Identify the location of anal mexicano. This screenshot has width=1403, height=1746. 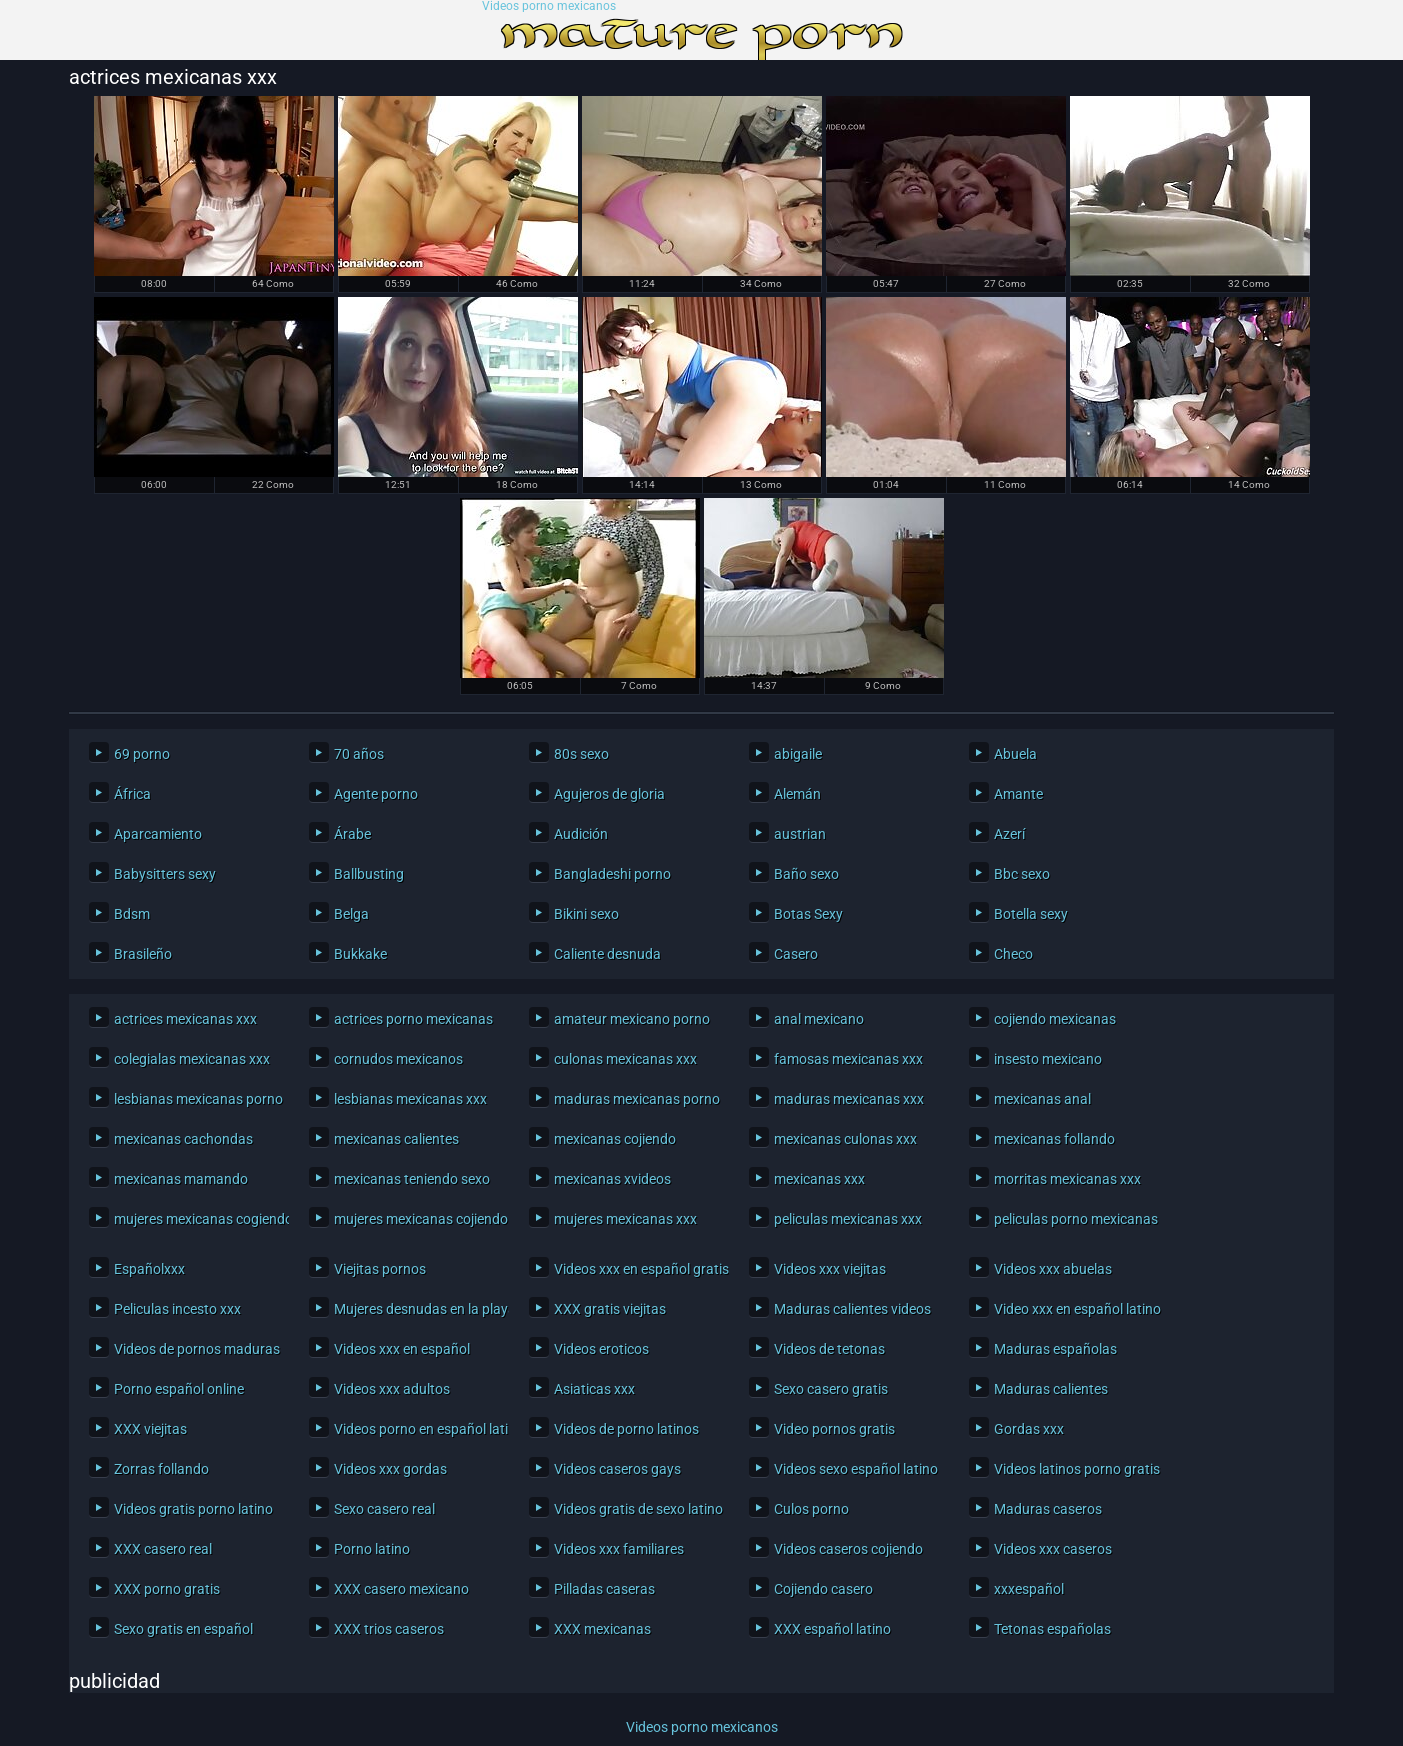
(819, 1019).